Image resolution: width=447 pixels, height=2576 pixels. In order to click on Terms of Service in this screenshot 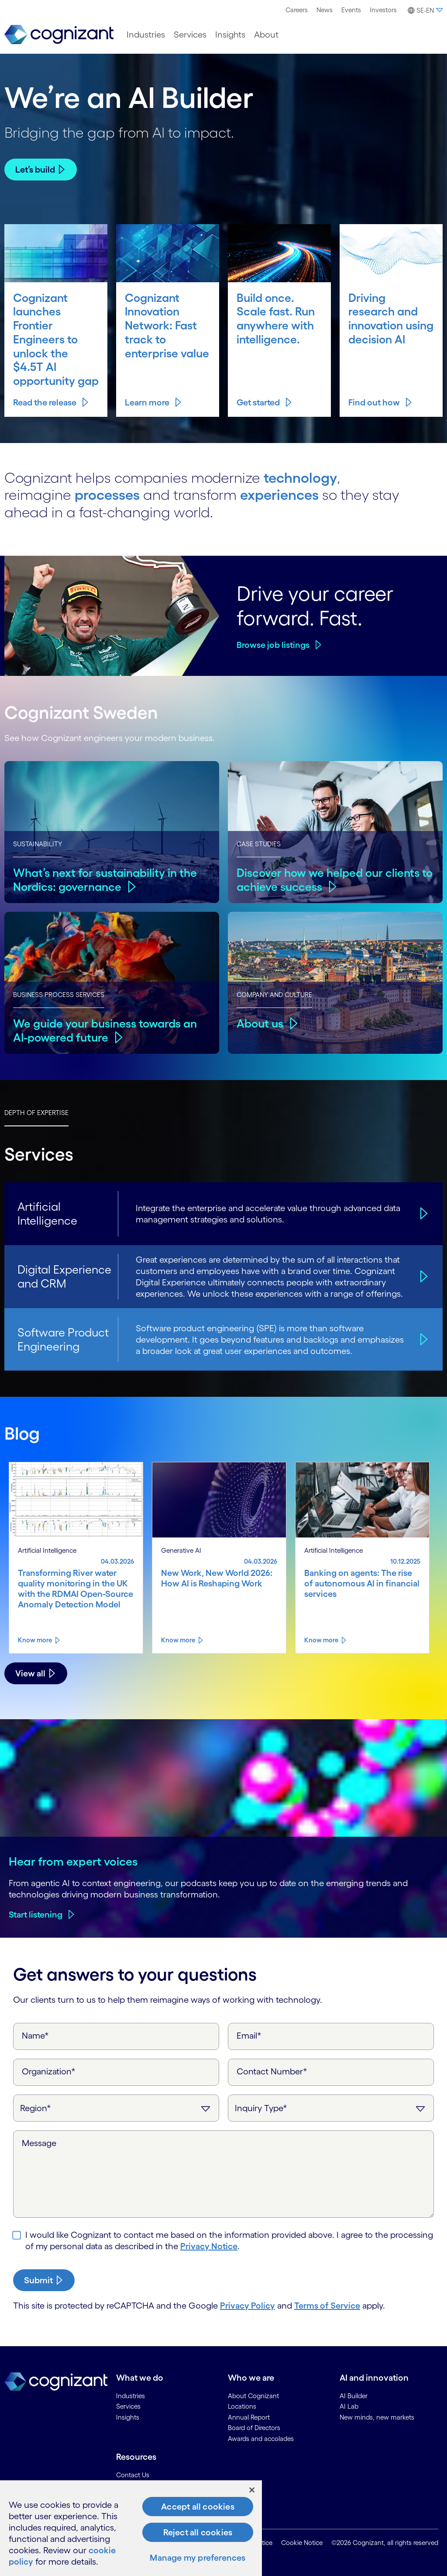, I will do `click(327, 2305)`.